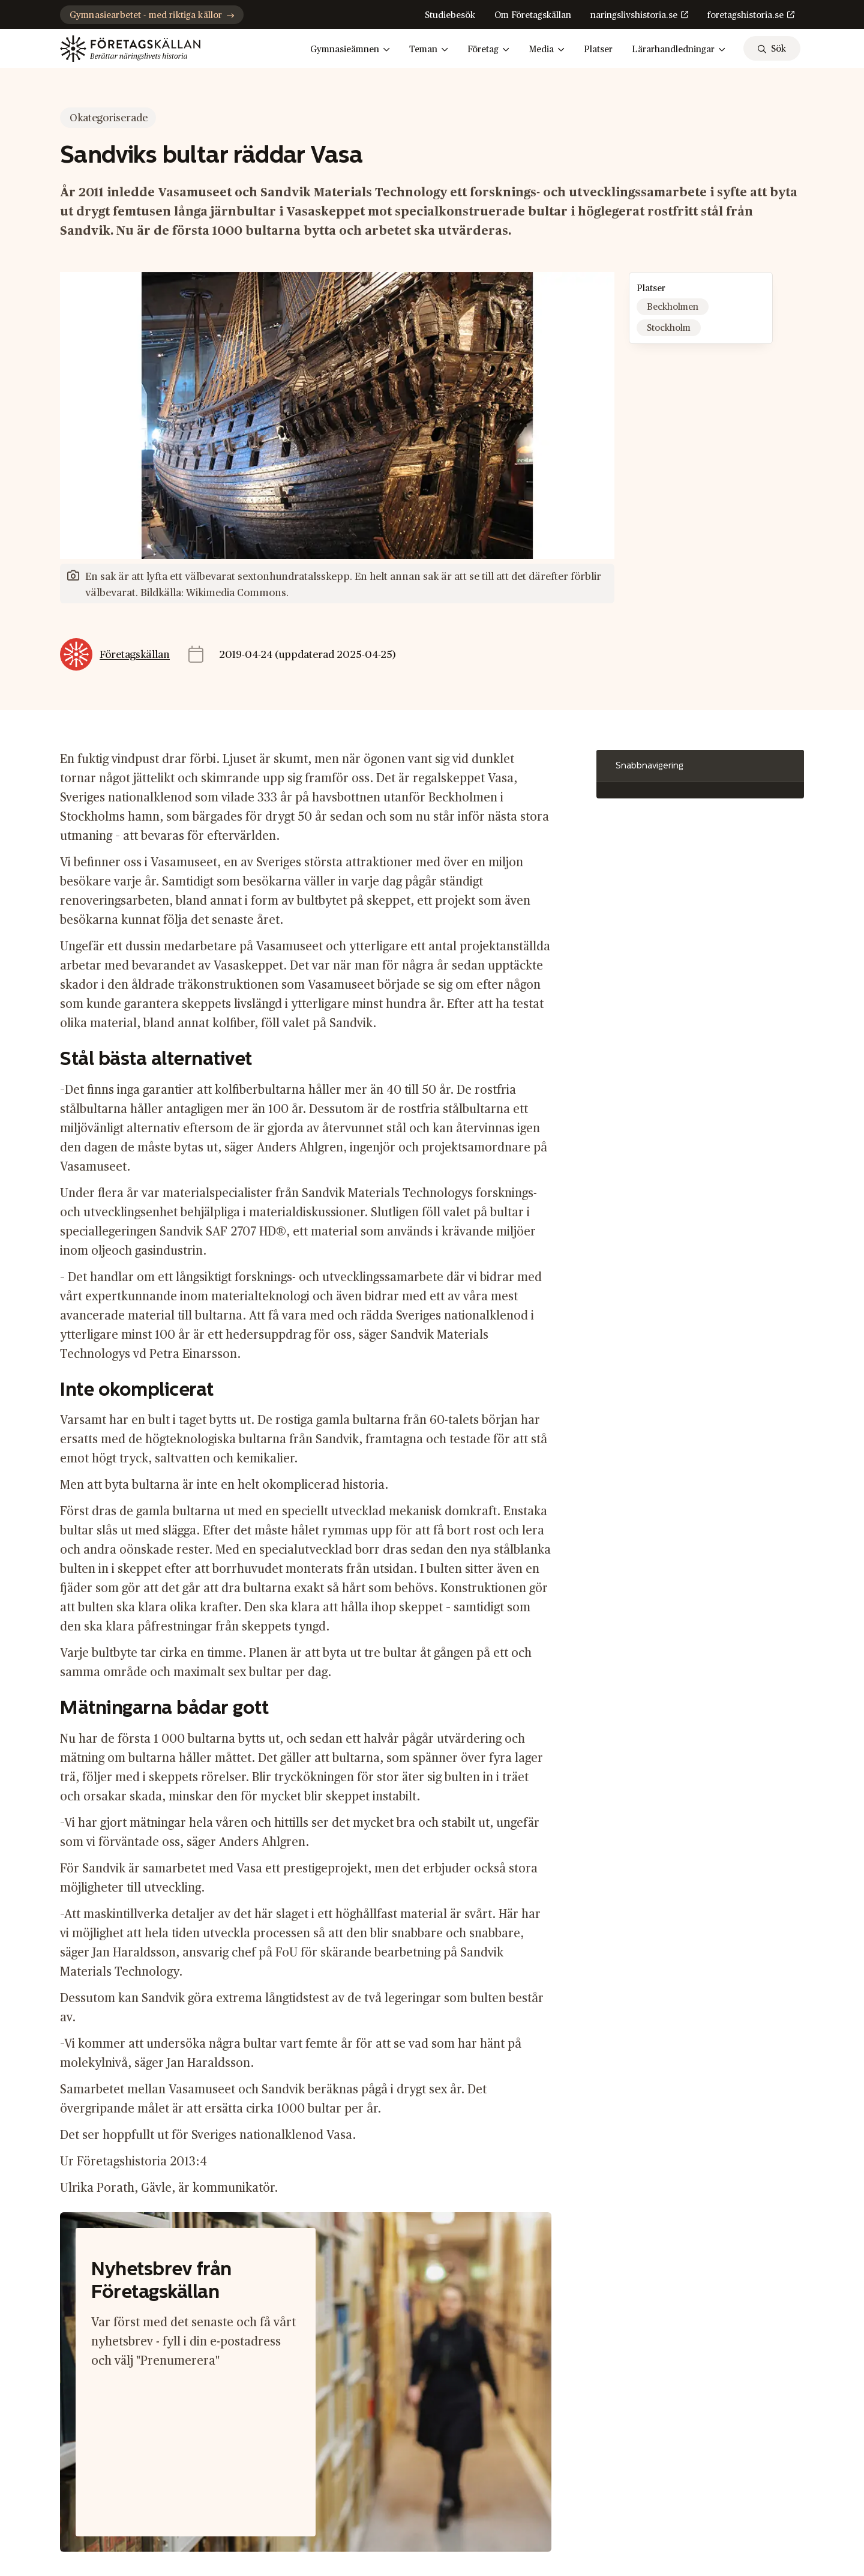 The height and width of the screenshot is (2576, 864). What do you see at coordinates (547, 50) in the screenshot?
I see `Media` at bounding box center [547, 50].